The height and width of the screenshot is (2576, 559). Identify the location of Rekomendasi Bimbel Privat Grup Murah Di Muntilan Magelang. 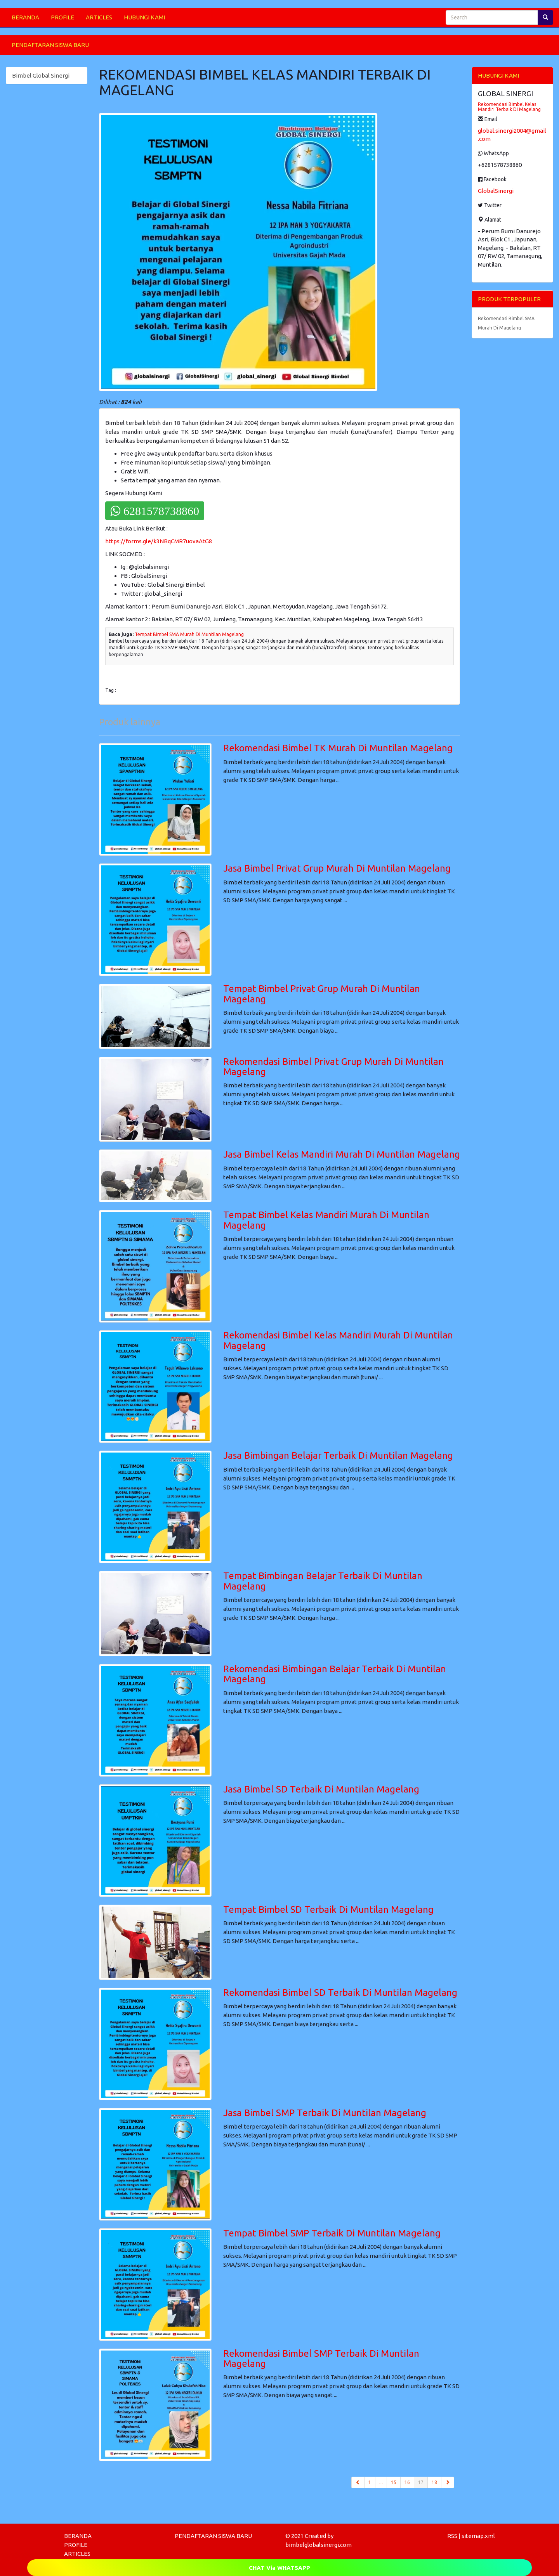
(333, 1066).